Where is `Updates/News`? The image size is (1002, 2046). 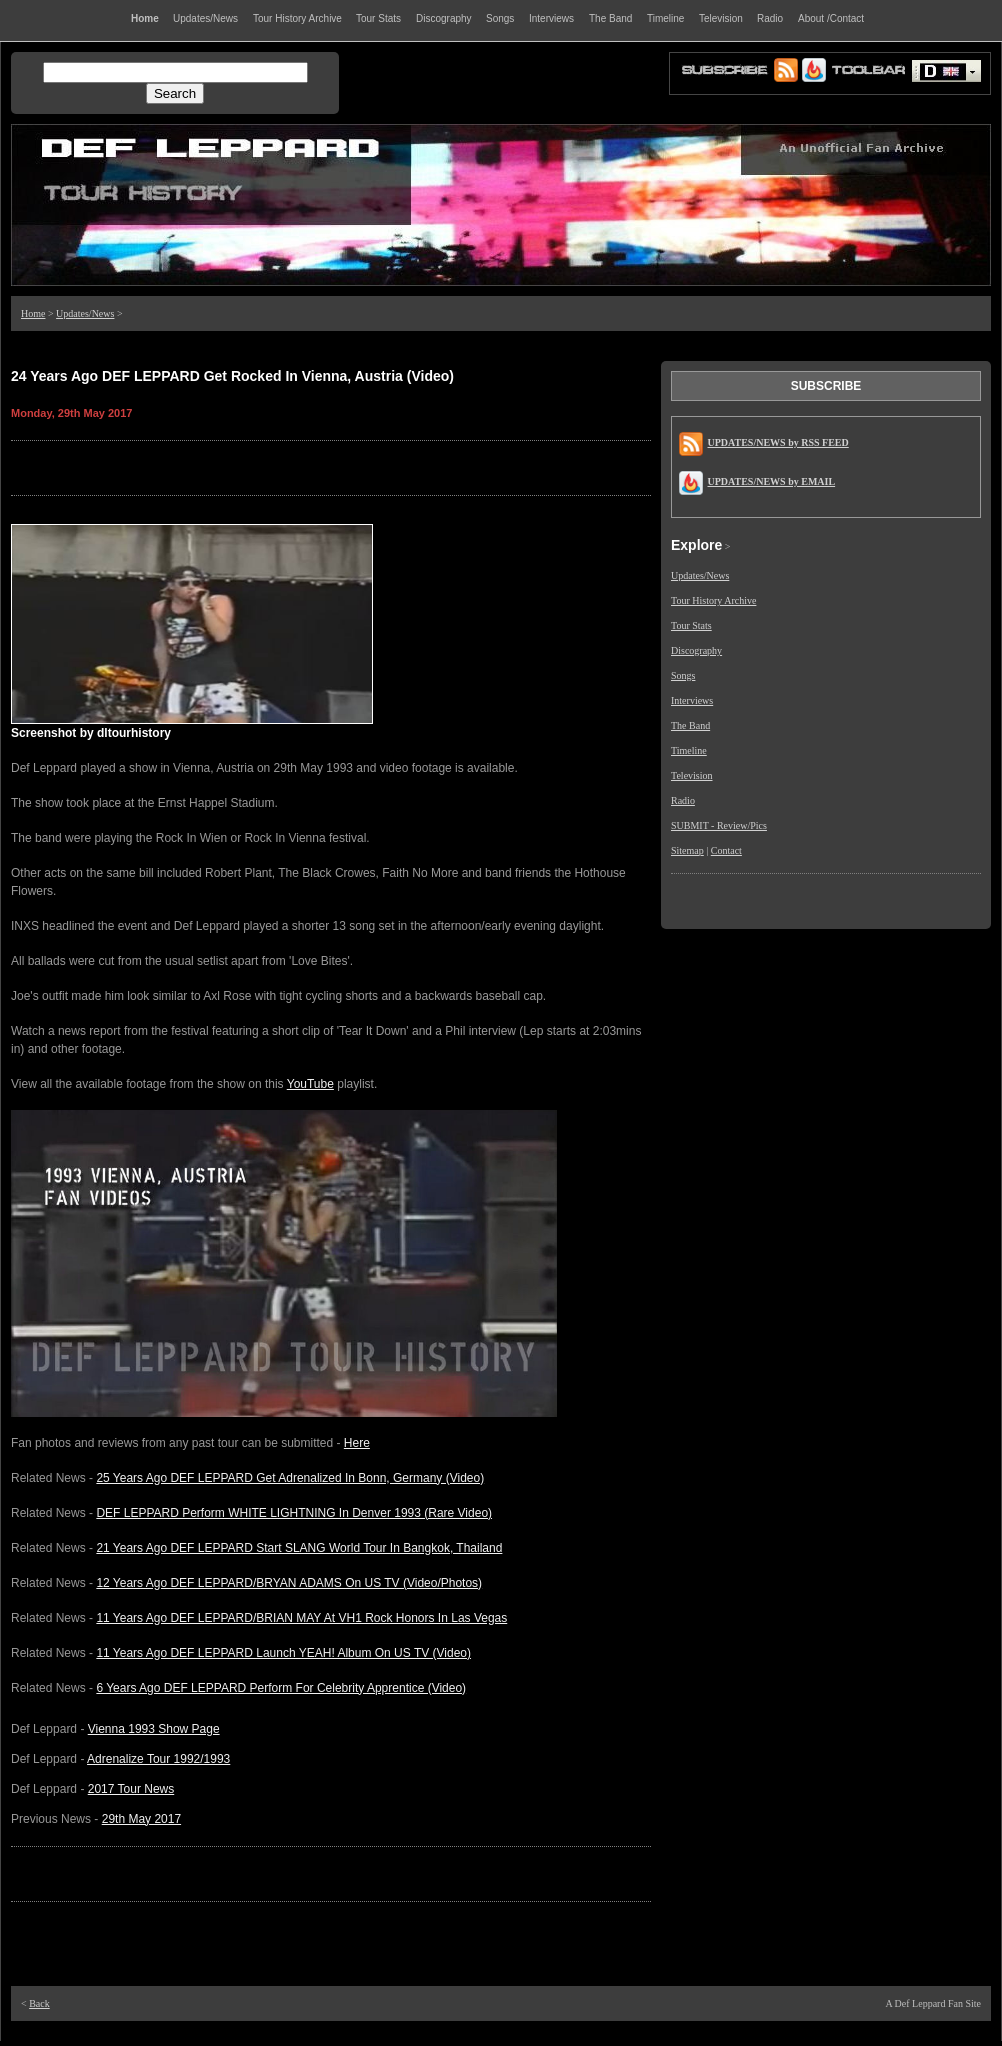
Updates/News is located at coordinates (85, 313).